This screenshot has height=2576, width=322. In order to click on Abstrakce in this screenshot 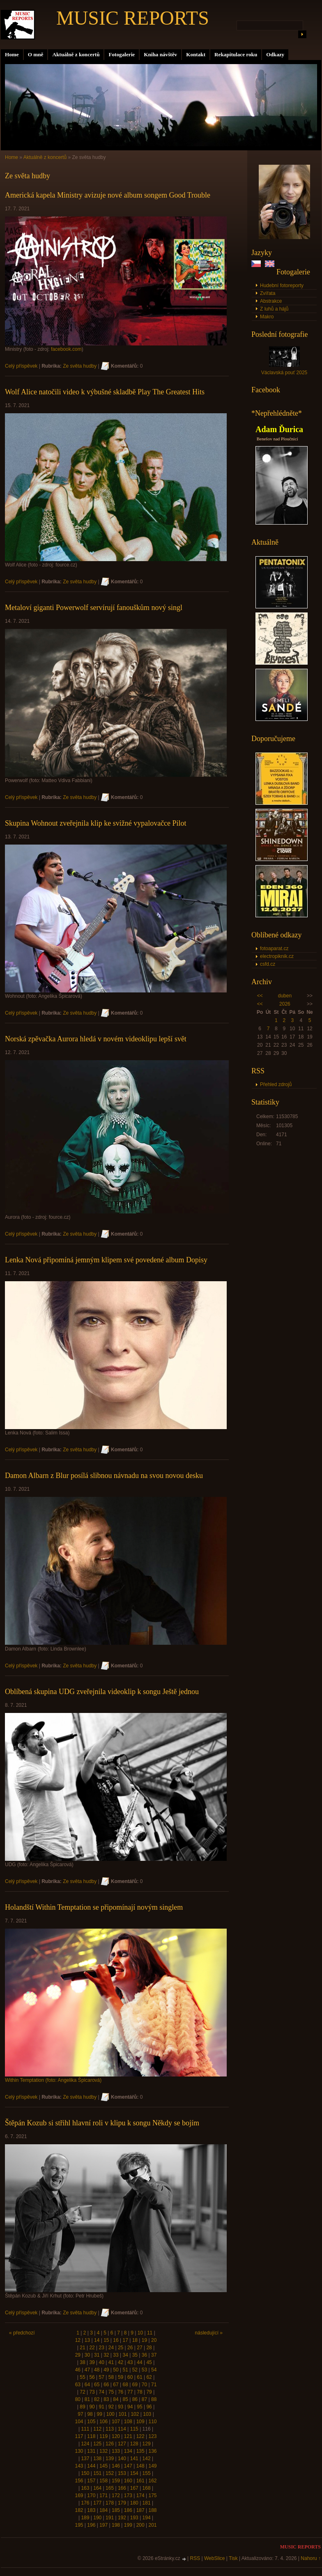, I will do `click(271, 301)`.